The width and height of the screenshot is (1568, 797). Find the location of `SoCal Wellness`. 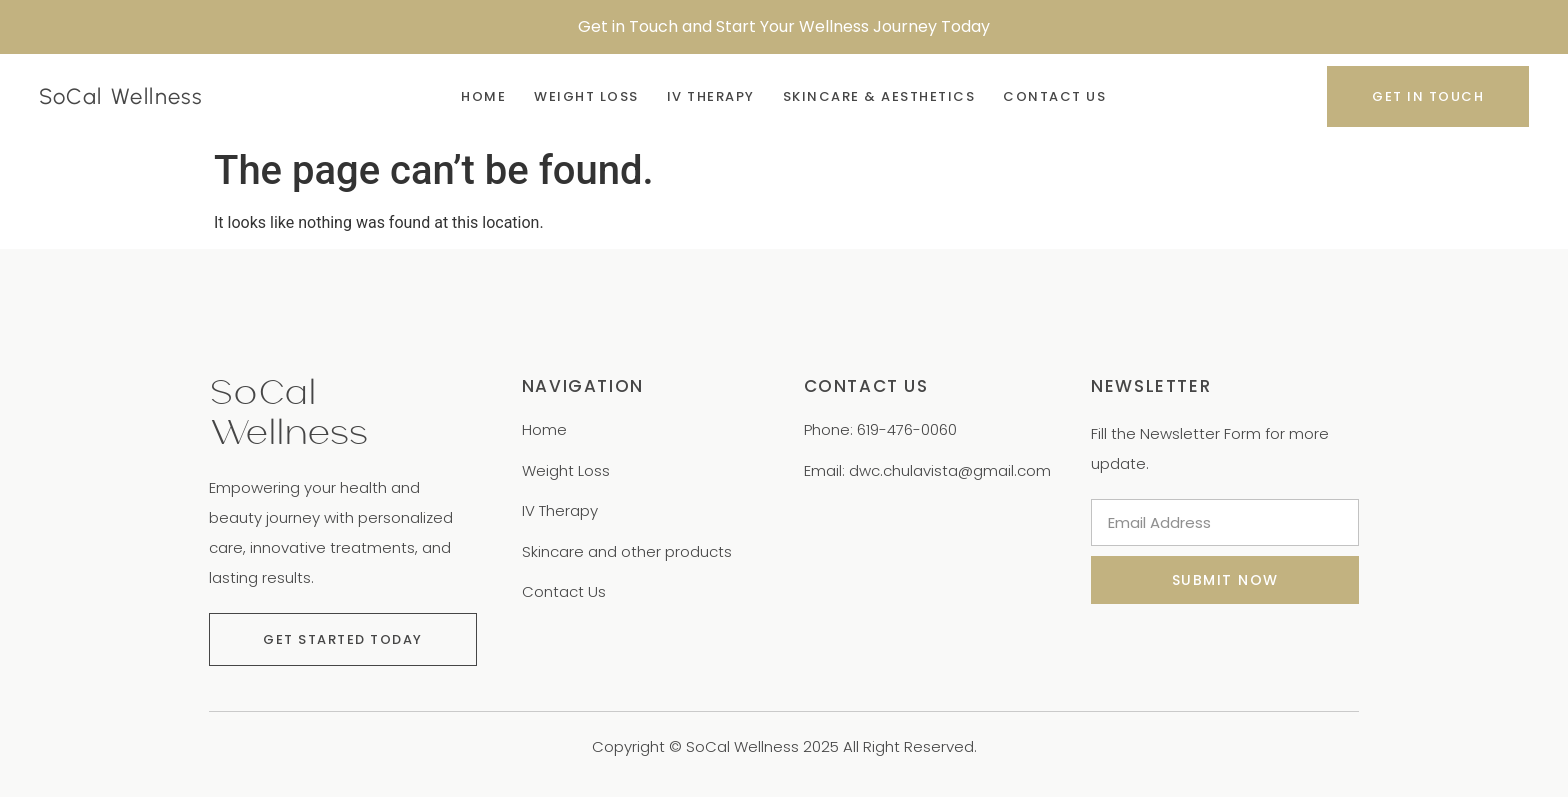

SoCal Wellness is located at coordinates (121, 96).